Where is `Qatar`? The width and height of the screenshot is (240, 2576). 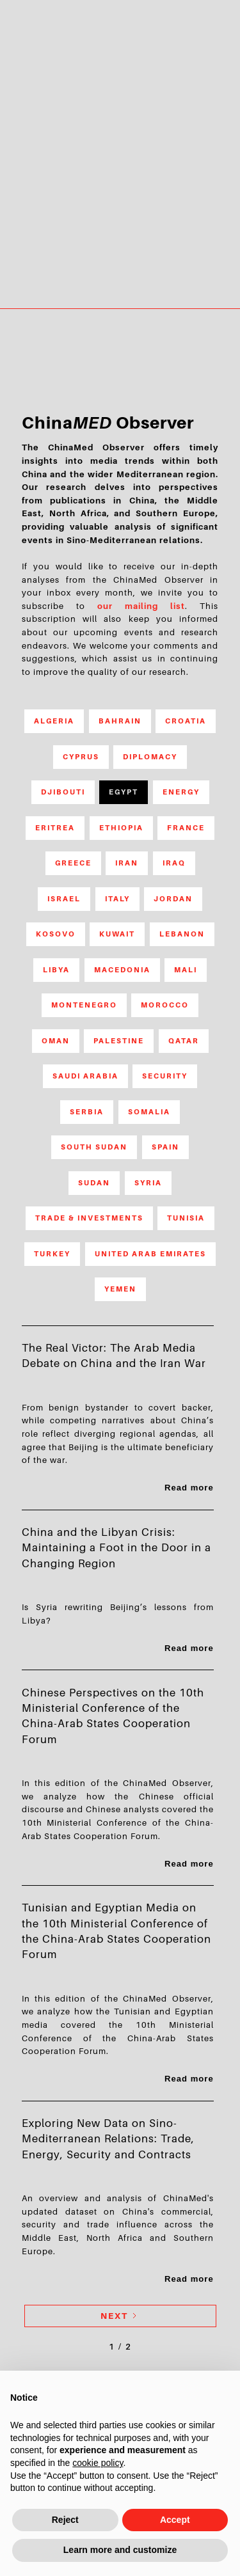
Qatar is located at coordinates (183, 1040).